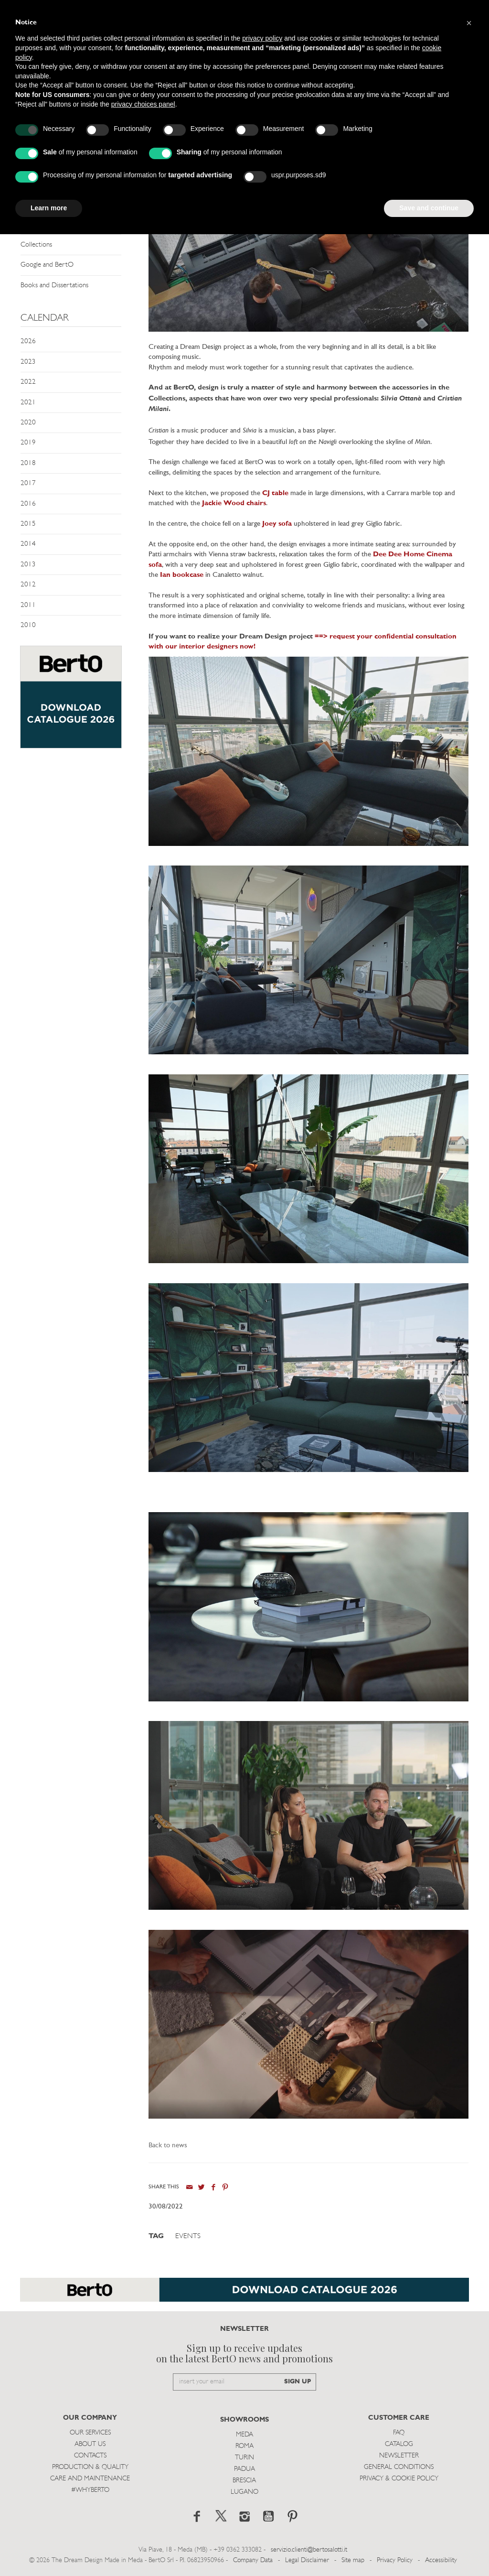  Describe the element at coordinates (395, 2560) in the screenshot. I see `Privacy Policy` at that location.